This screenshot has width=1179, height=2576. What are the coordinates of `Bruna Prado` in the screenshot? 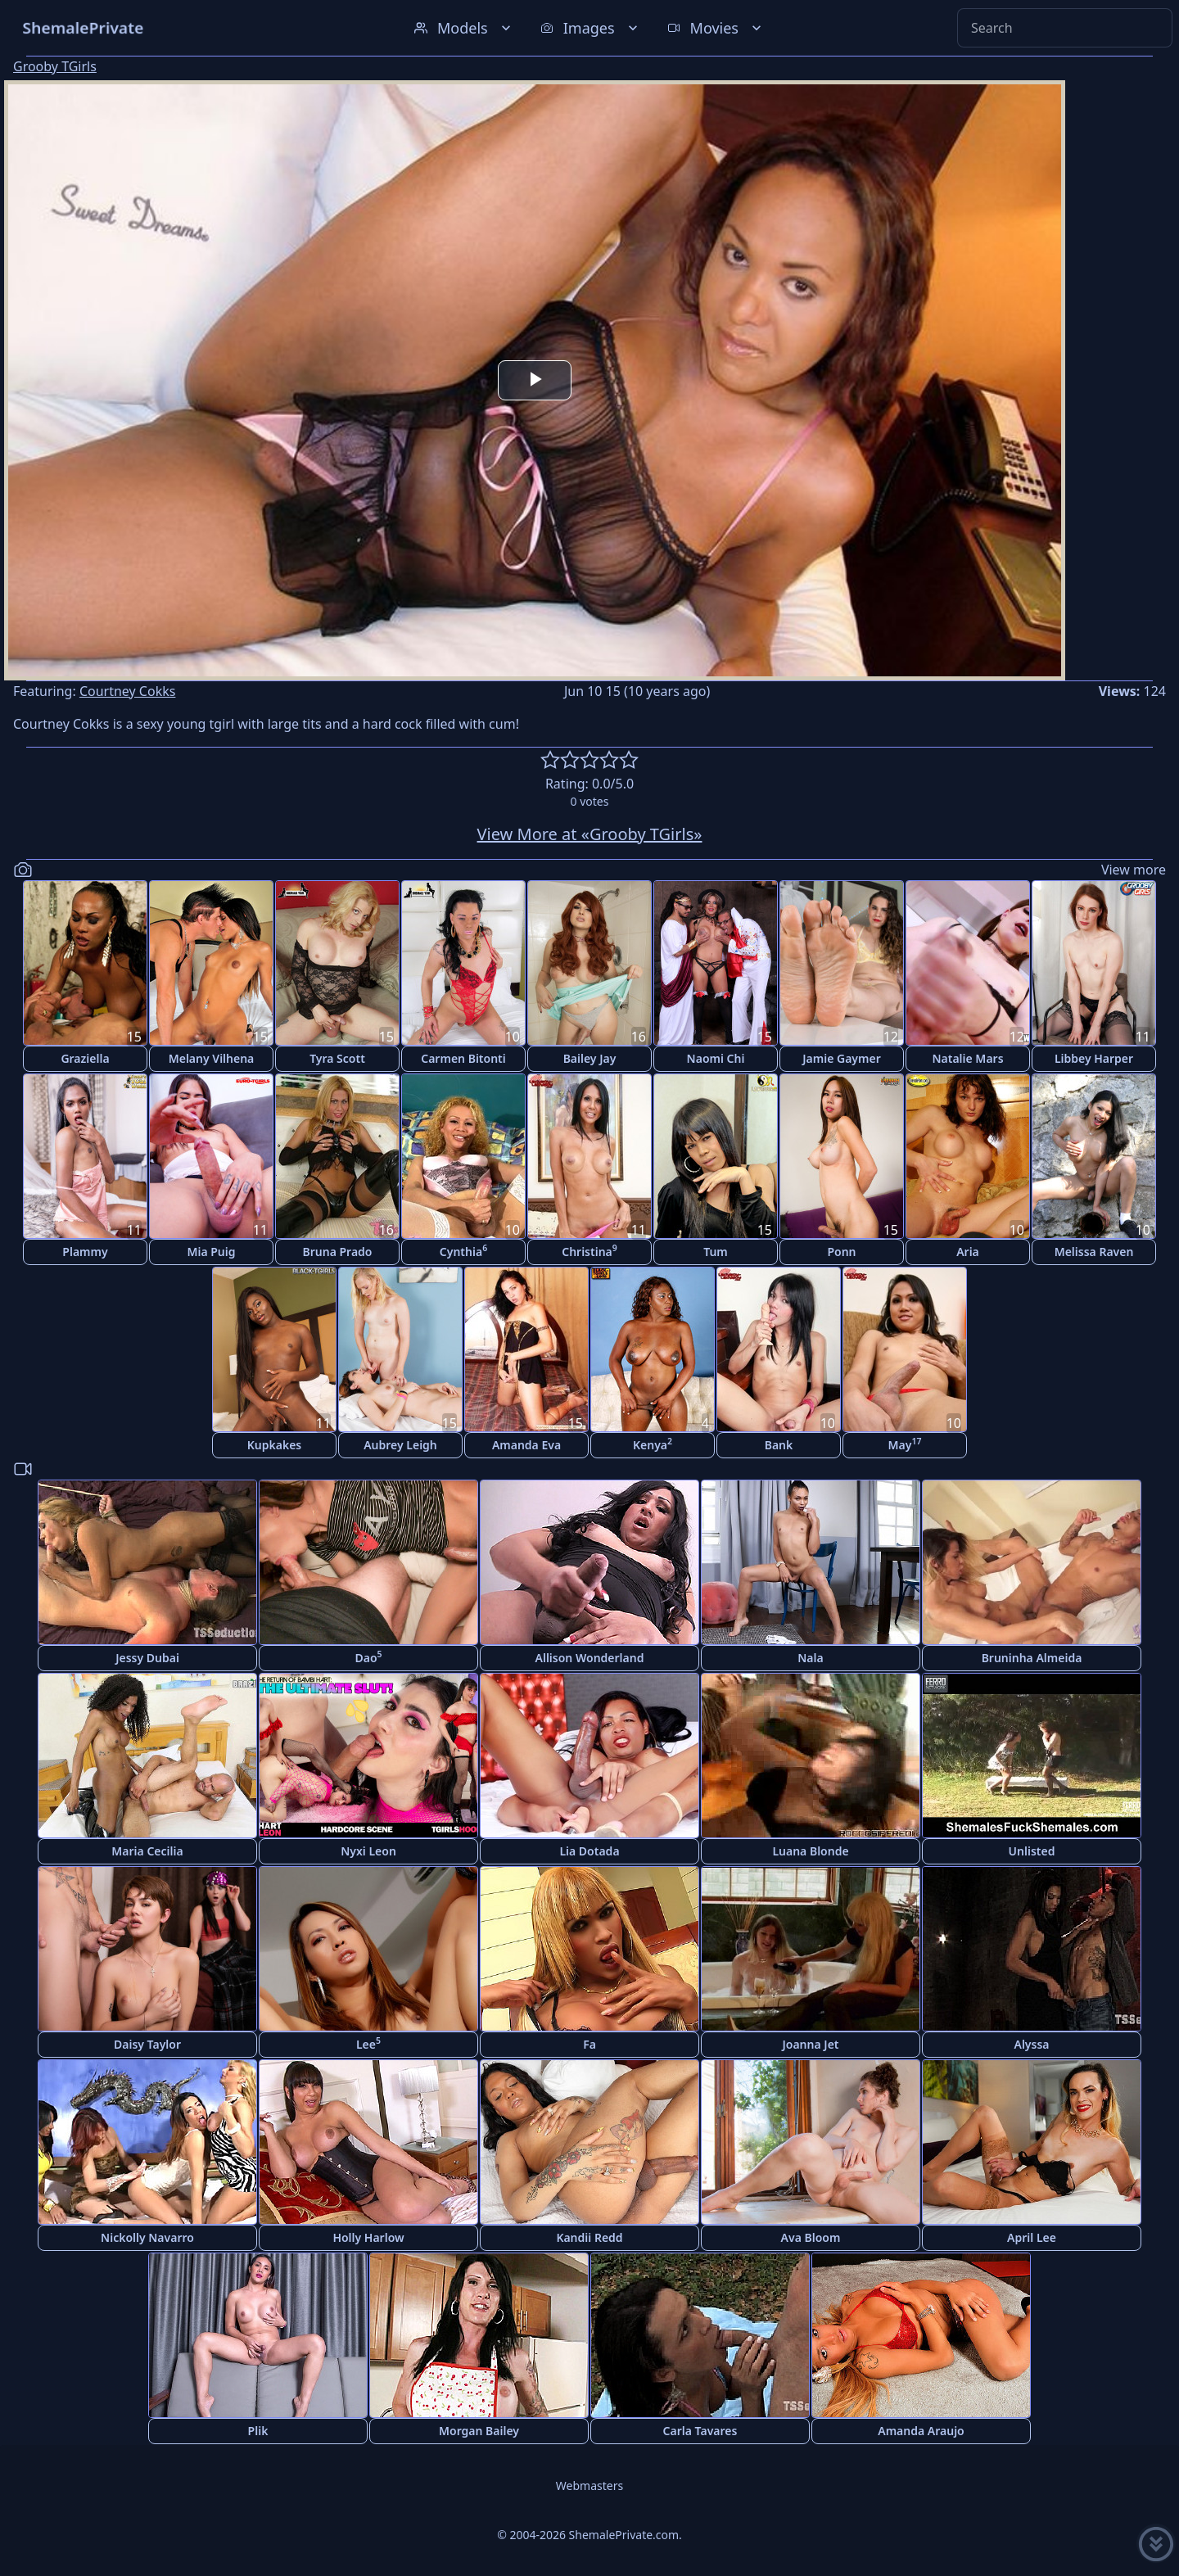 It's located at (338, 1251).